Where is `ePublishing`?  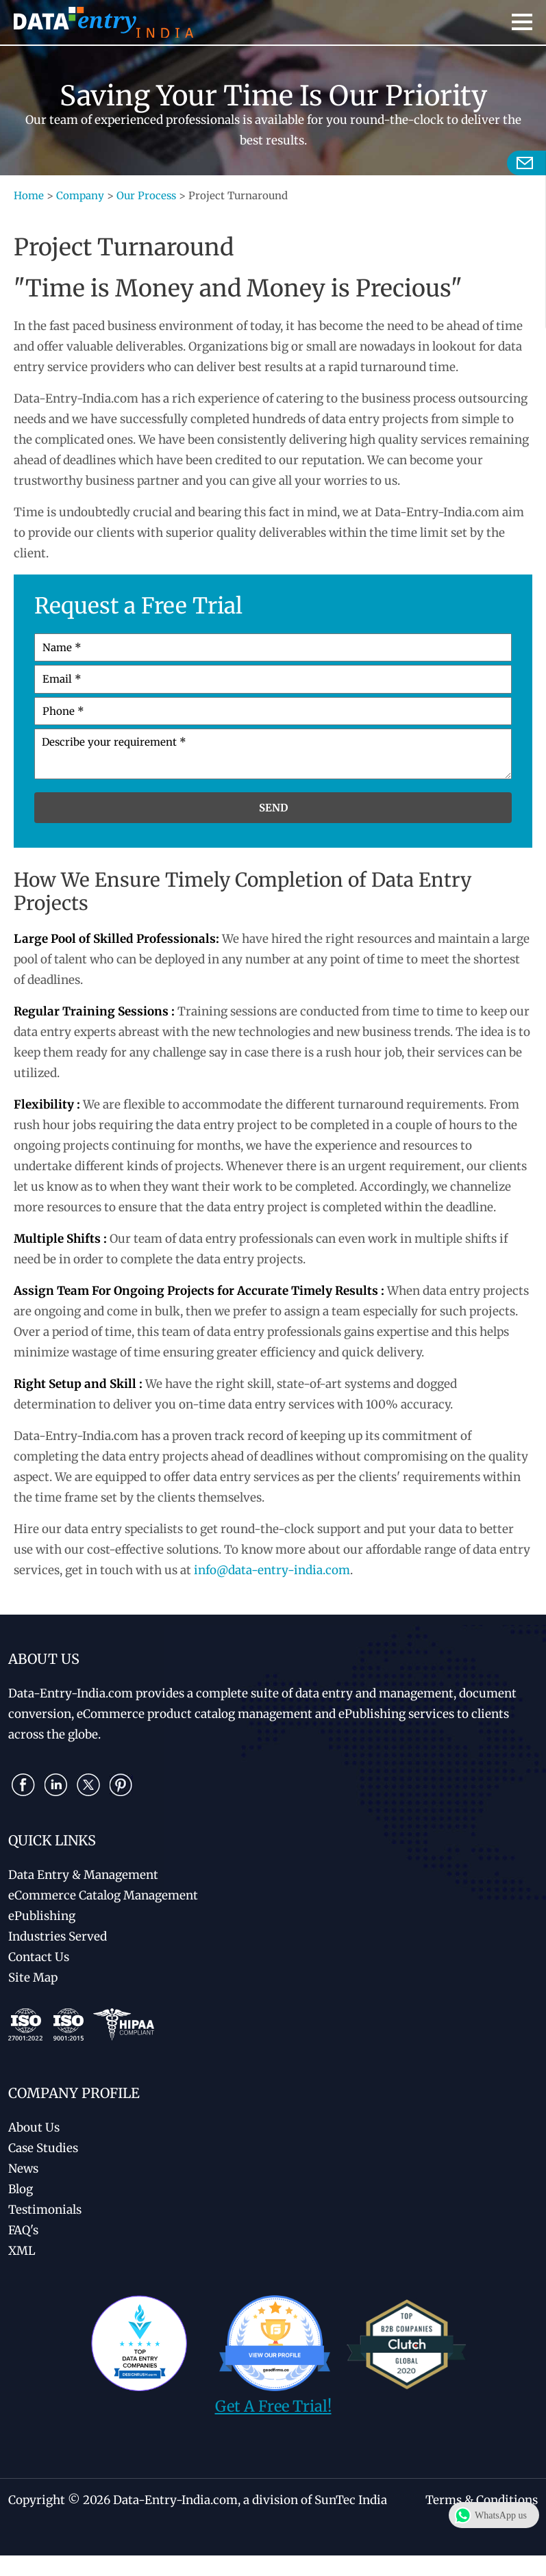 ePublishing is located at coordinates (41, 1915).